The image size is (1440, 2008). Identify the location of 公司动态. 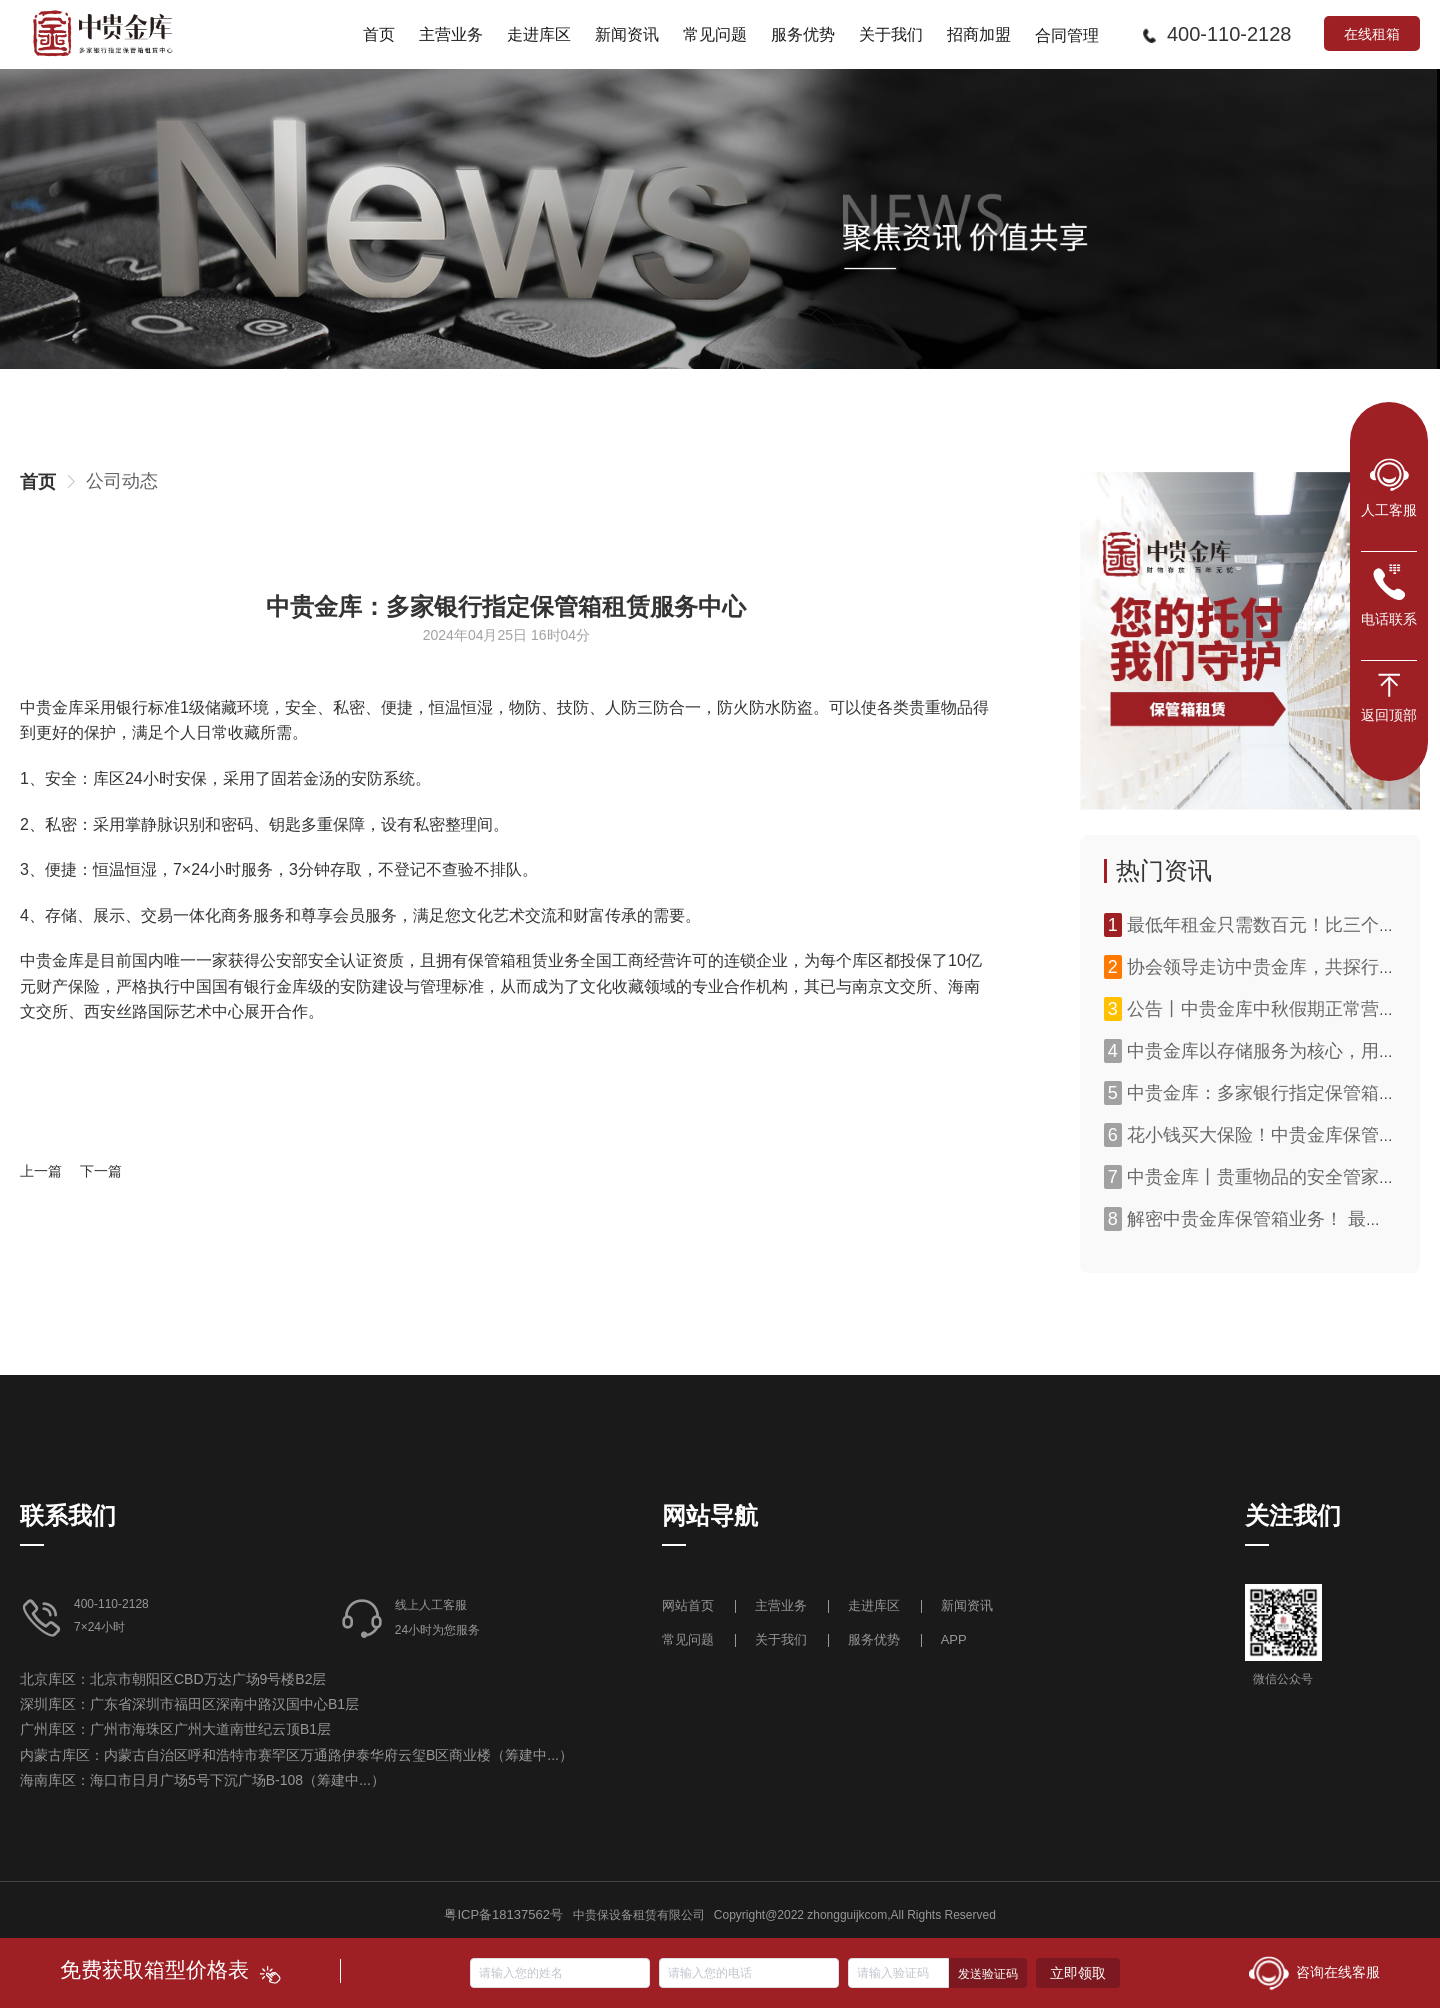
(122, 481).